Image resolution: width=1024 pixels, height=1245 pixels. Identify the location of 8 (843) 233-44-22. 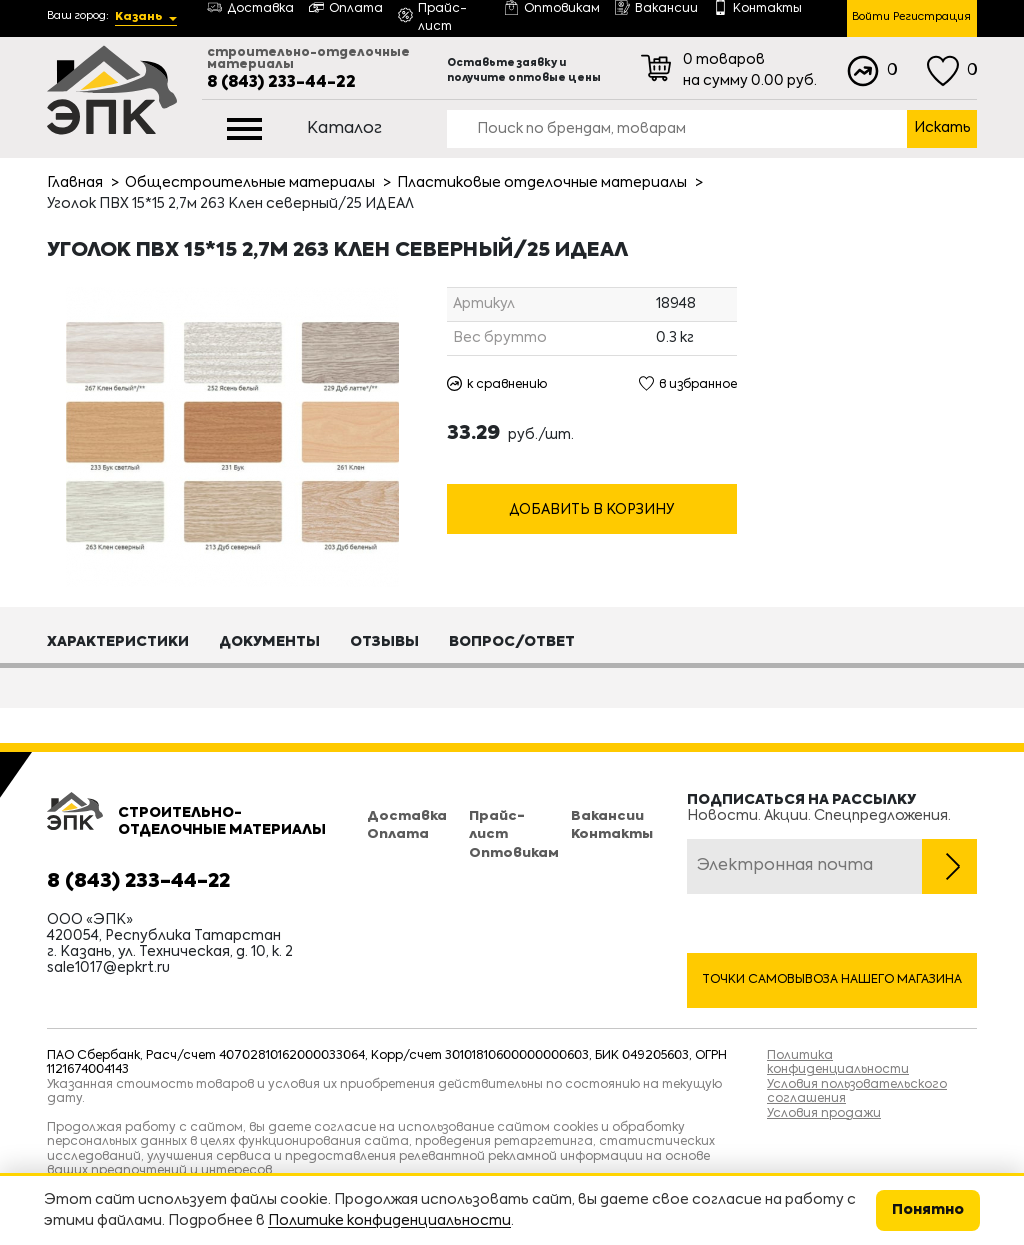
(281, 83).